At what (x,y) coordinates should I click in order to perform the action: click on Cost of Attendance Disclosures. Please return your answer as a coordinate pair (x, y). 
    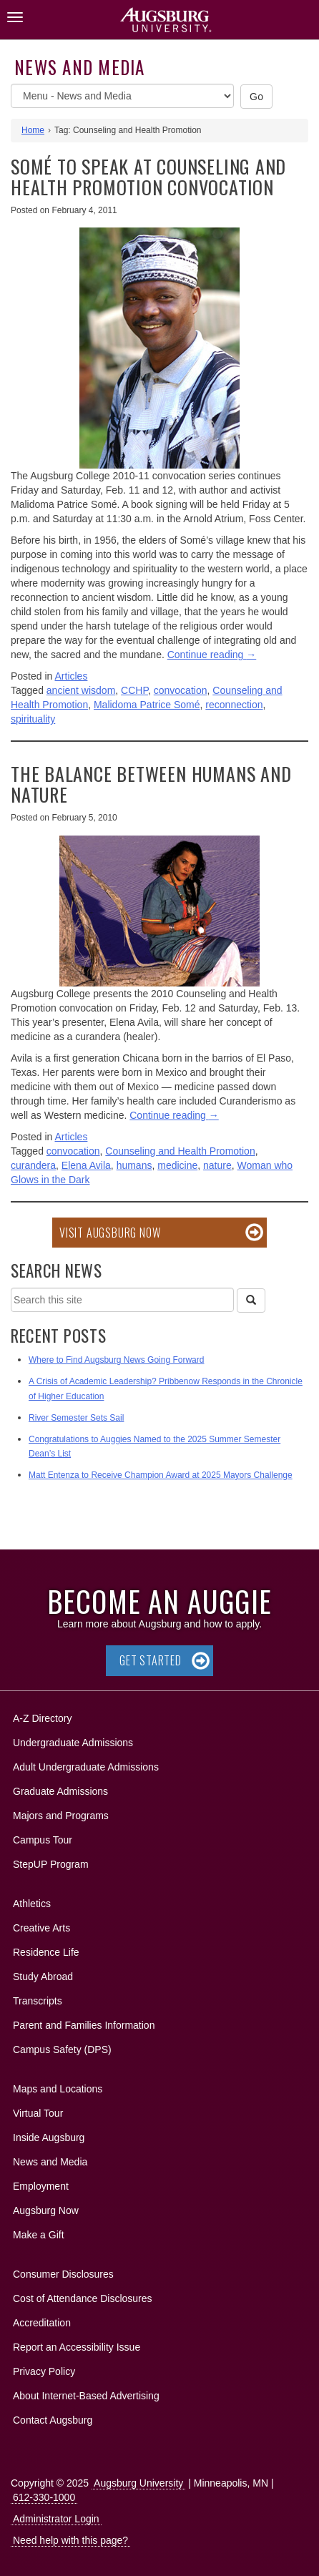
    Looking at the image, I should click on (82, 2298).